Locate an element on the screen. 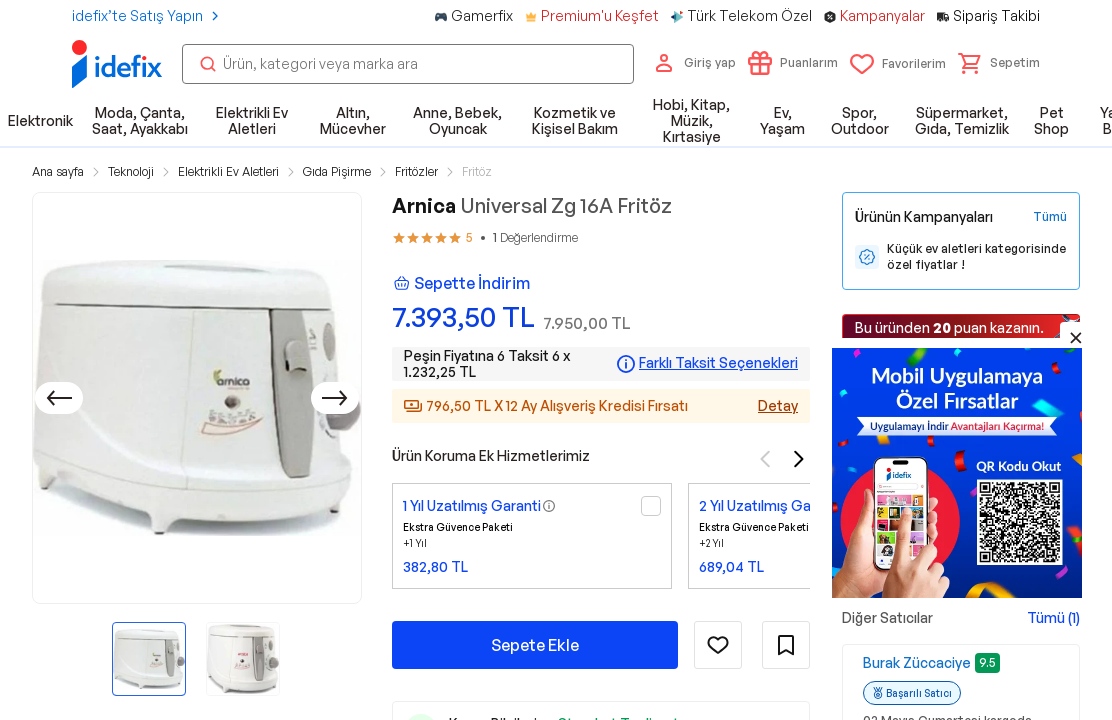 The width and height of the screenshot is (1112, 720). Farklı Taksit Seçenekleri is located at coordinates (718, 363).